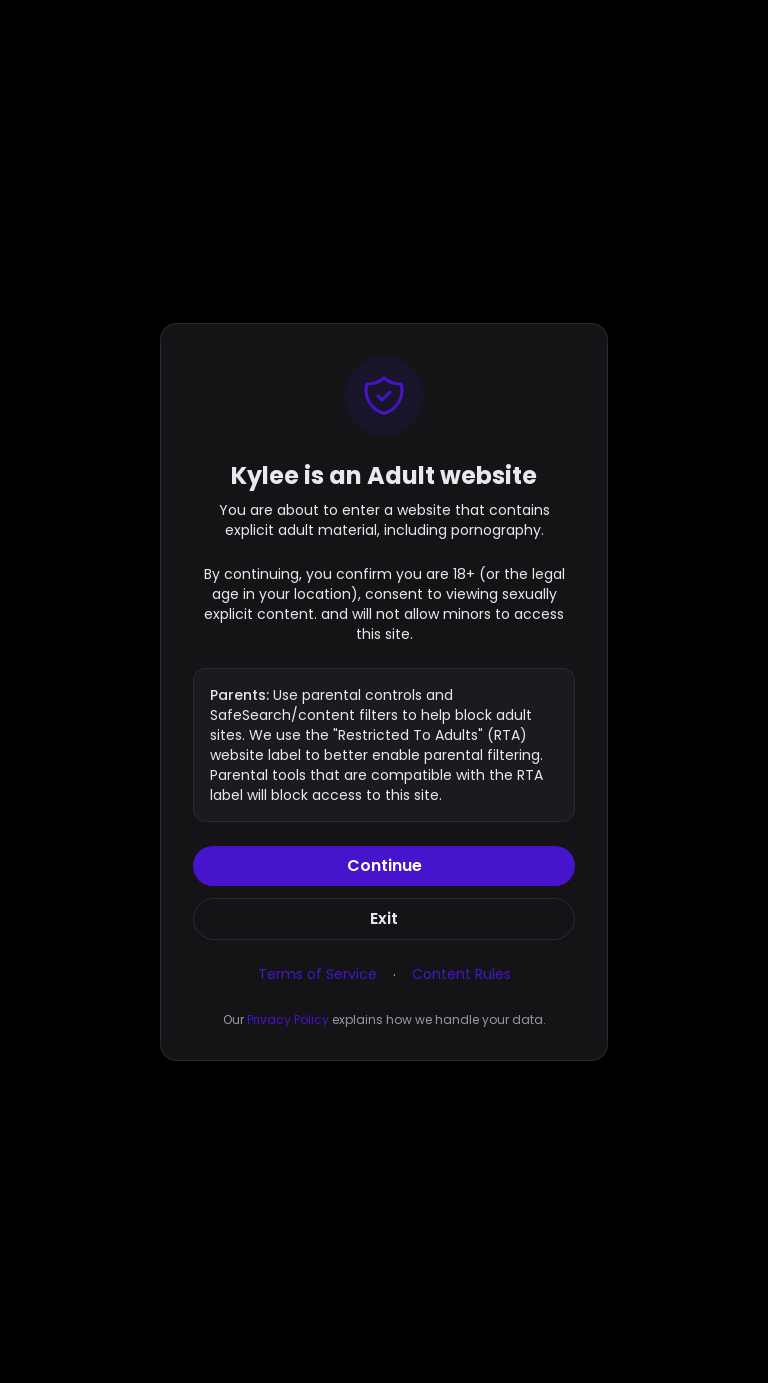 The image size is (768, 1383). Describe the element at coordinates (384, 918) in the screenshot. I see `Exit` at that location.